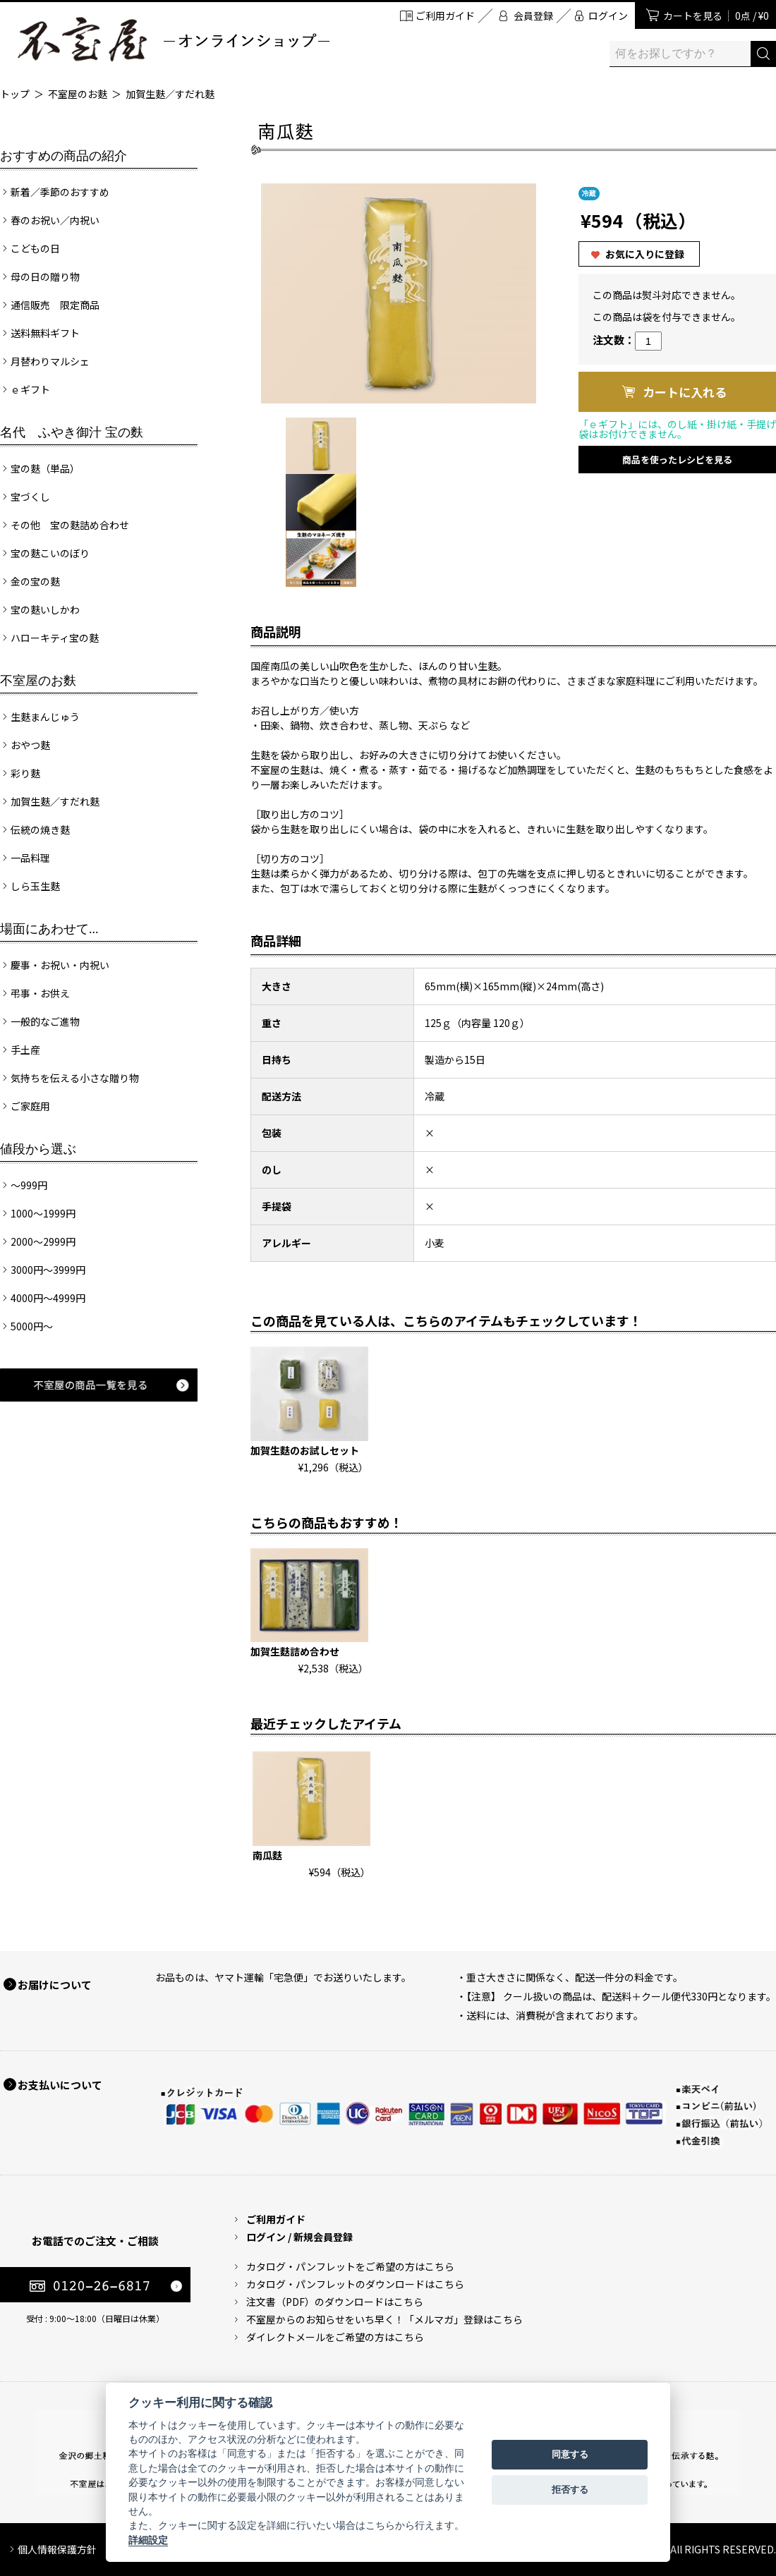  Describe the element at coordinates (35, 581) in the screenshot. I see `金の宝の麩` at that location.